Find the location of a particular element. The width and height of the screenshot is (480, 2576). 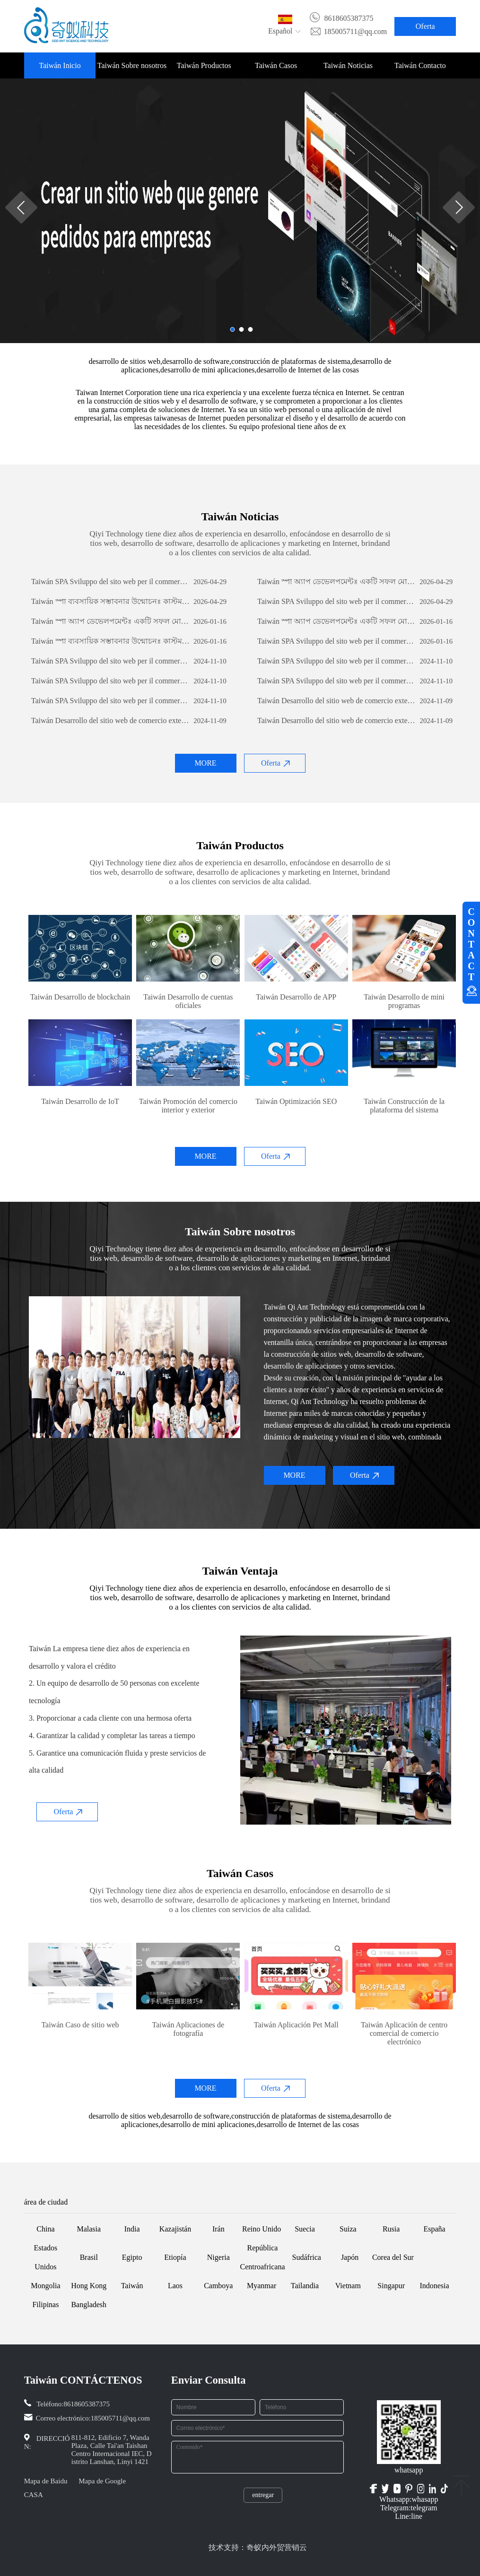

Taiwán Noticias is located at coordinates (348, 65).